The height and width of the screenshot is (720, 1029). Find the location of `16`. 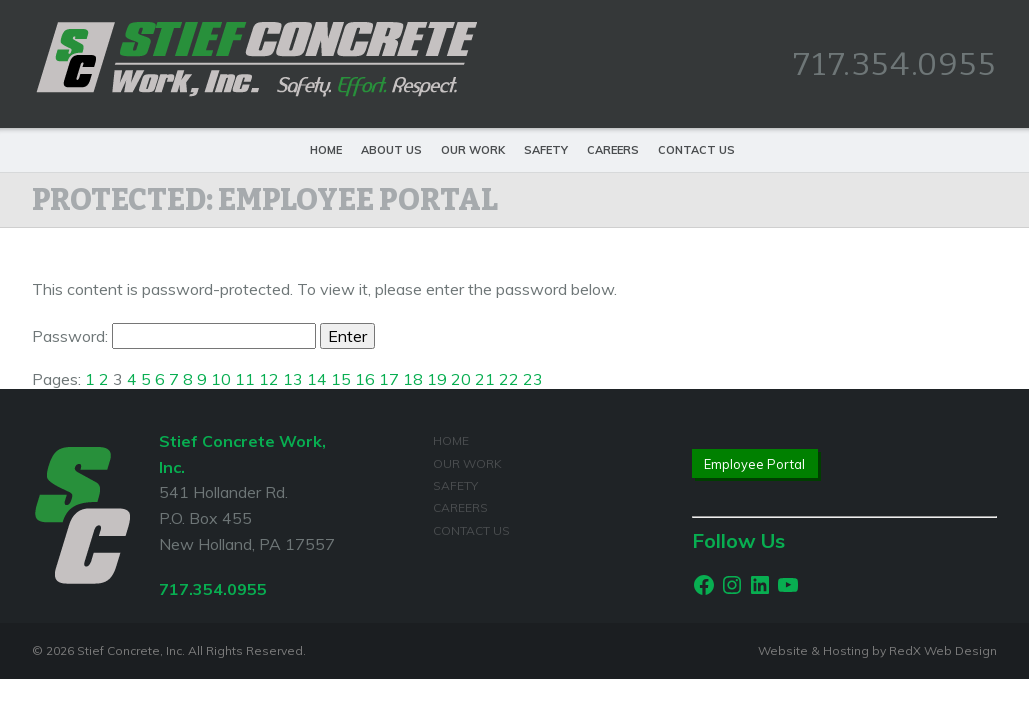

16 is located at coordinates (365, 379).